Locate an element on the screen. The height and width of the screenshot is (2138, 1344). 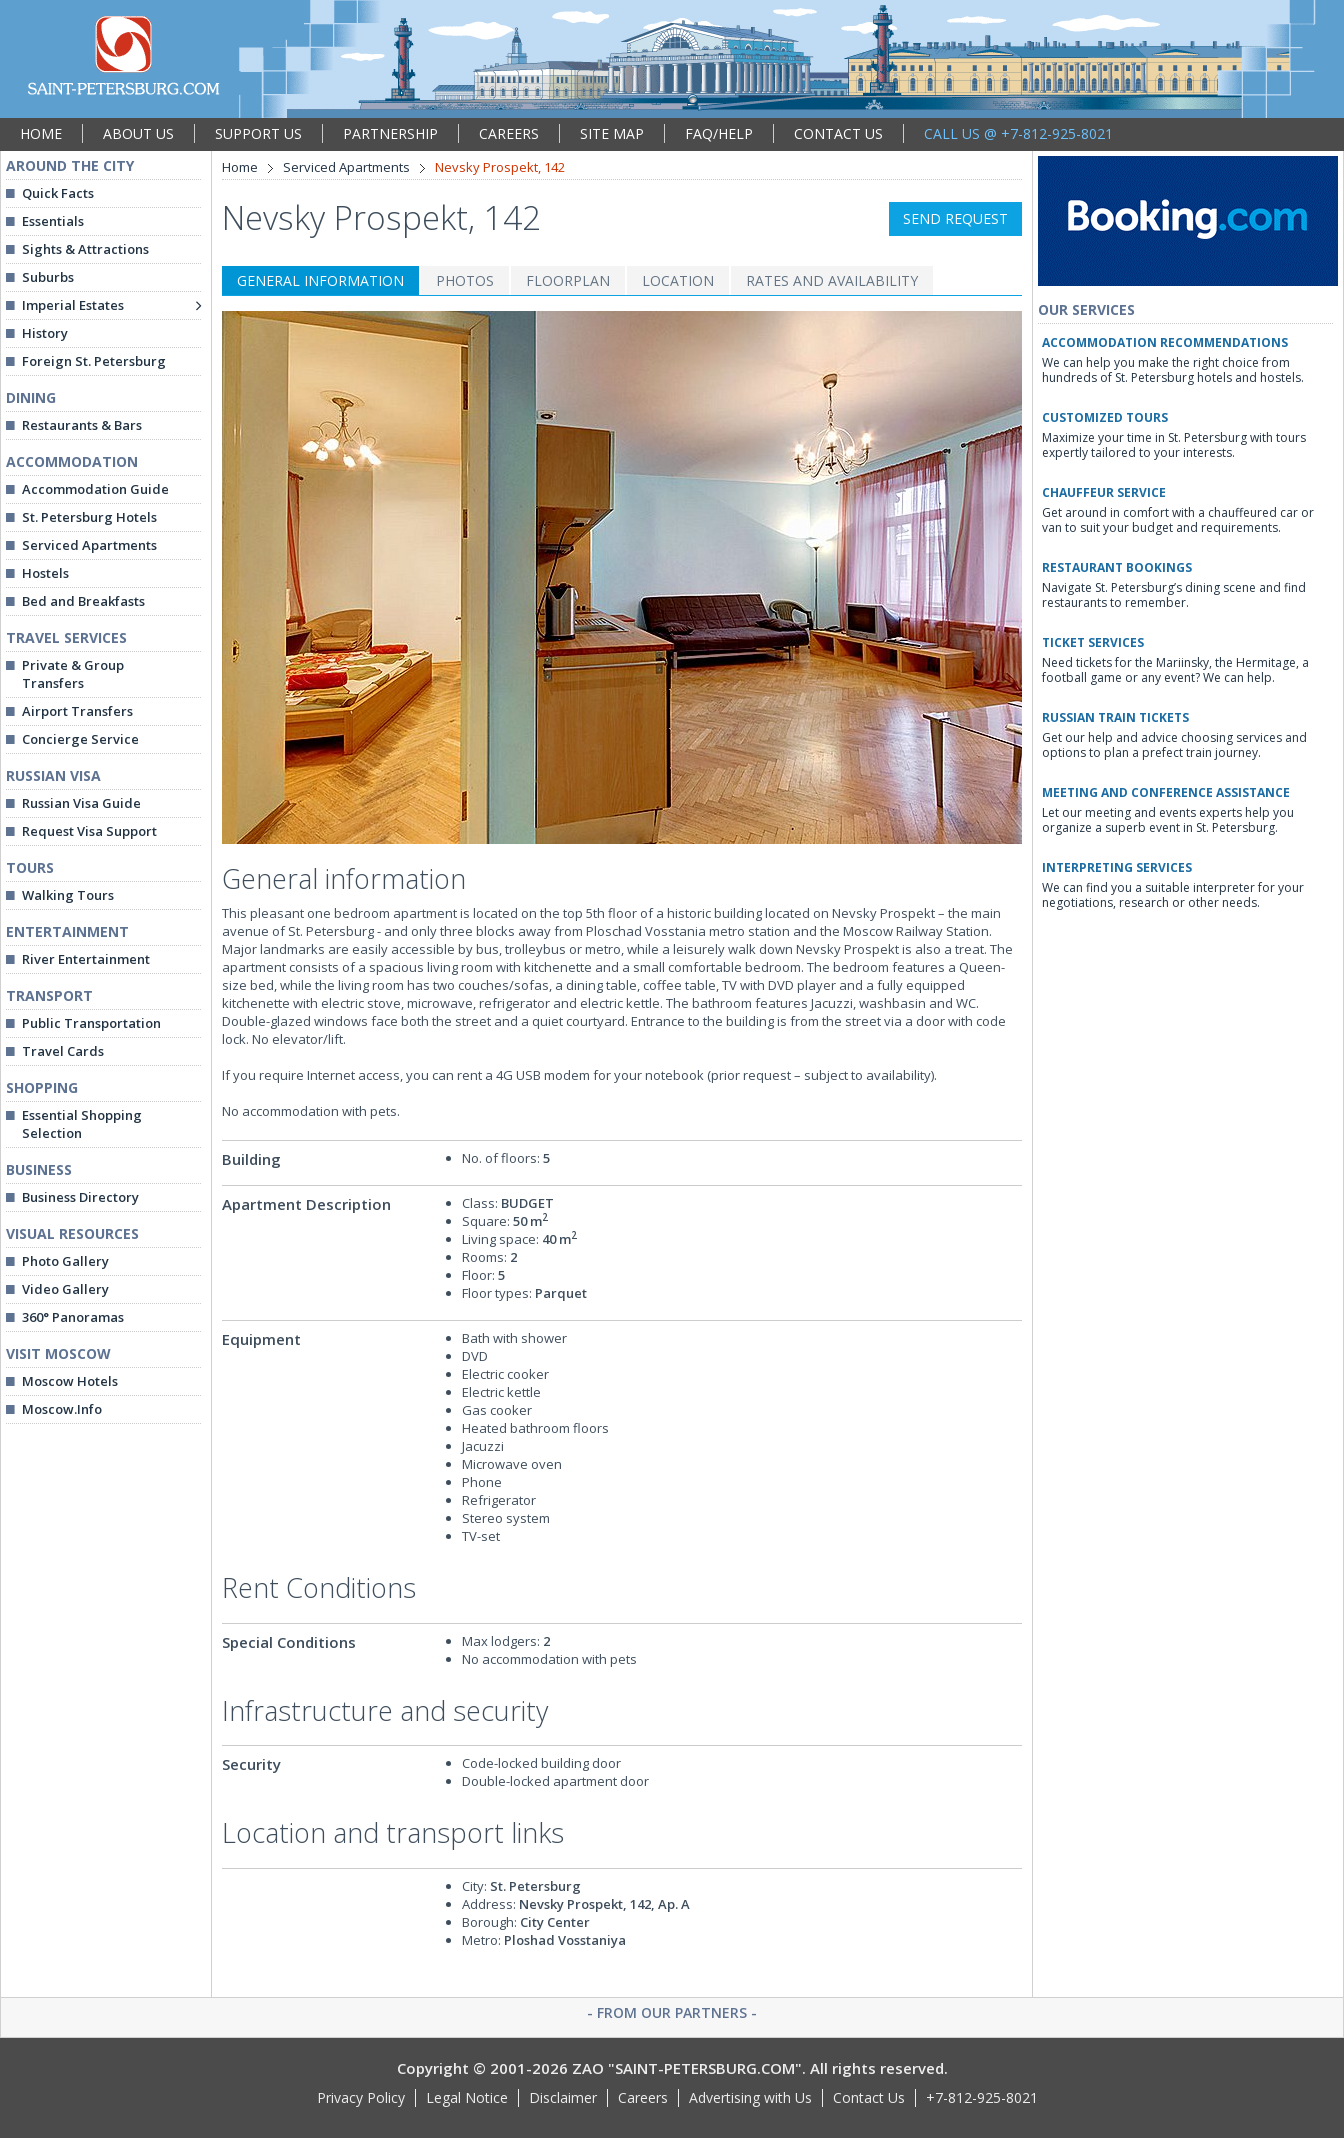
Moscow Hotels is located at coordinates (70, 1381).